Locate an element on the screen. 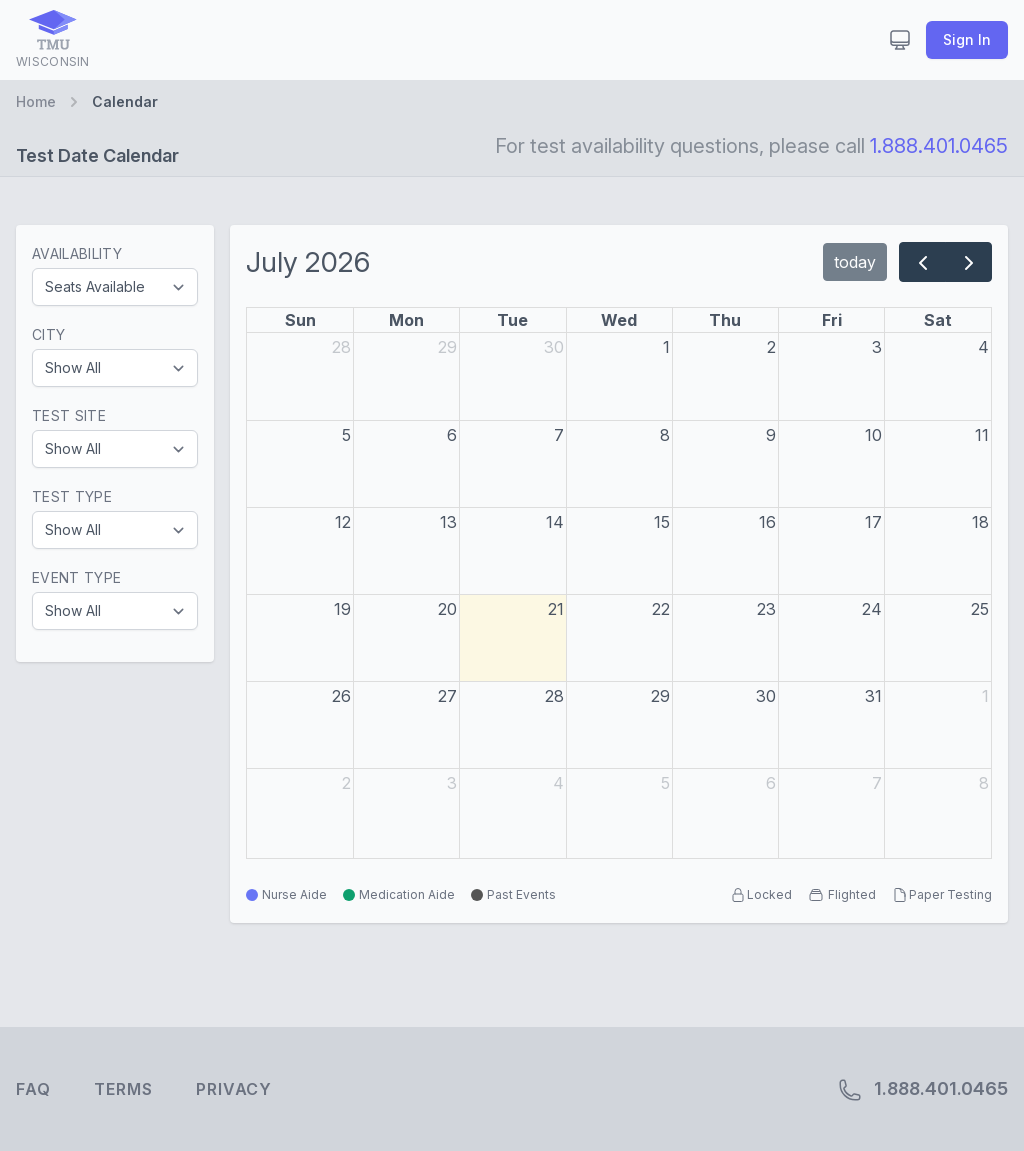 Image resolution: width=1024 pixels, height=1151 pixels. [next] is located at coordinates (968, 262).